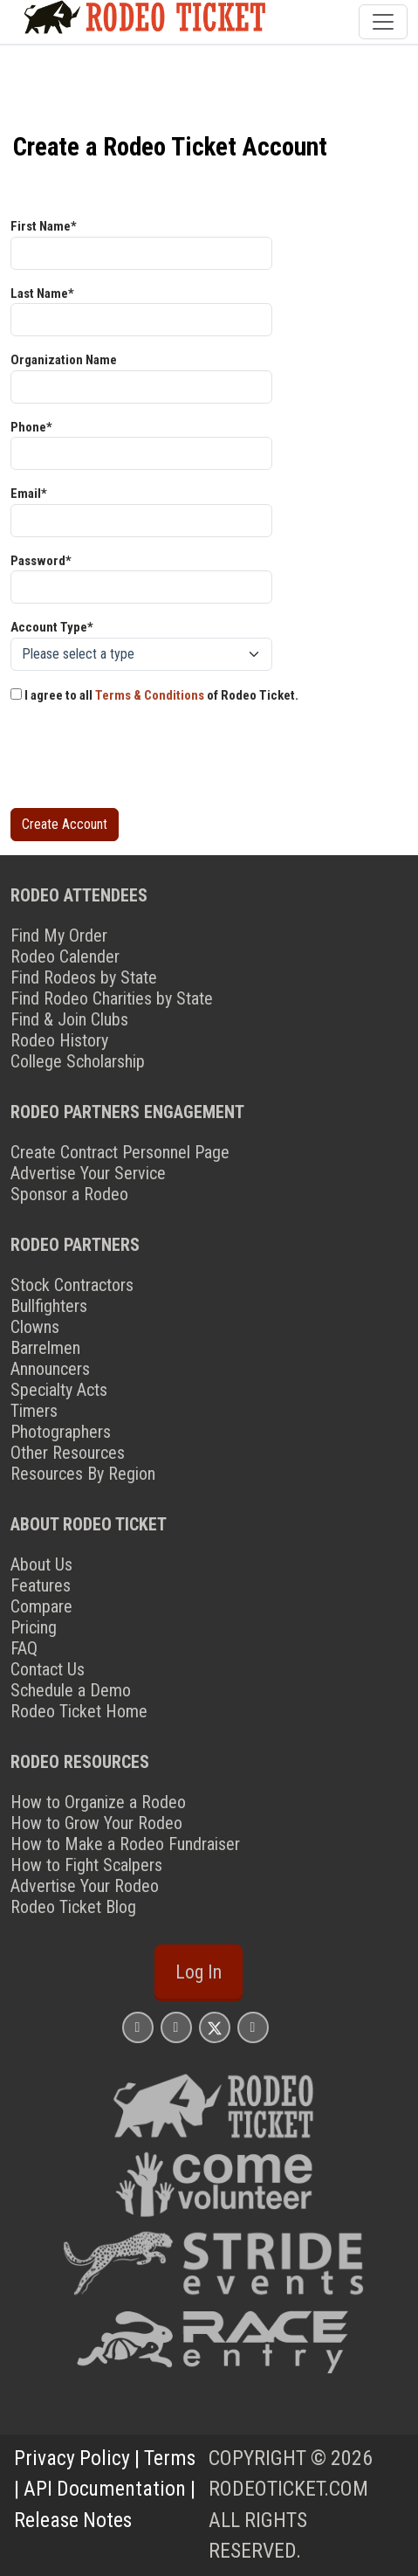 The image size is (418, 2576). What do you see at coordinates (198, 1972) in the screenshot?
I see `Log In` at bounding box center [198, 1972].